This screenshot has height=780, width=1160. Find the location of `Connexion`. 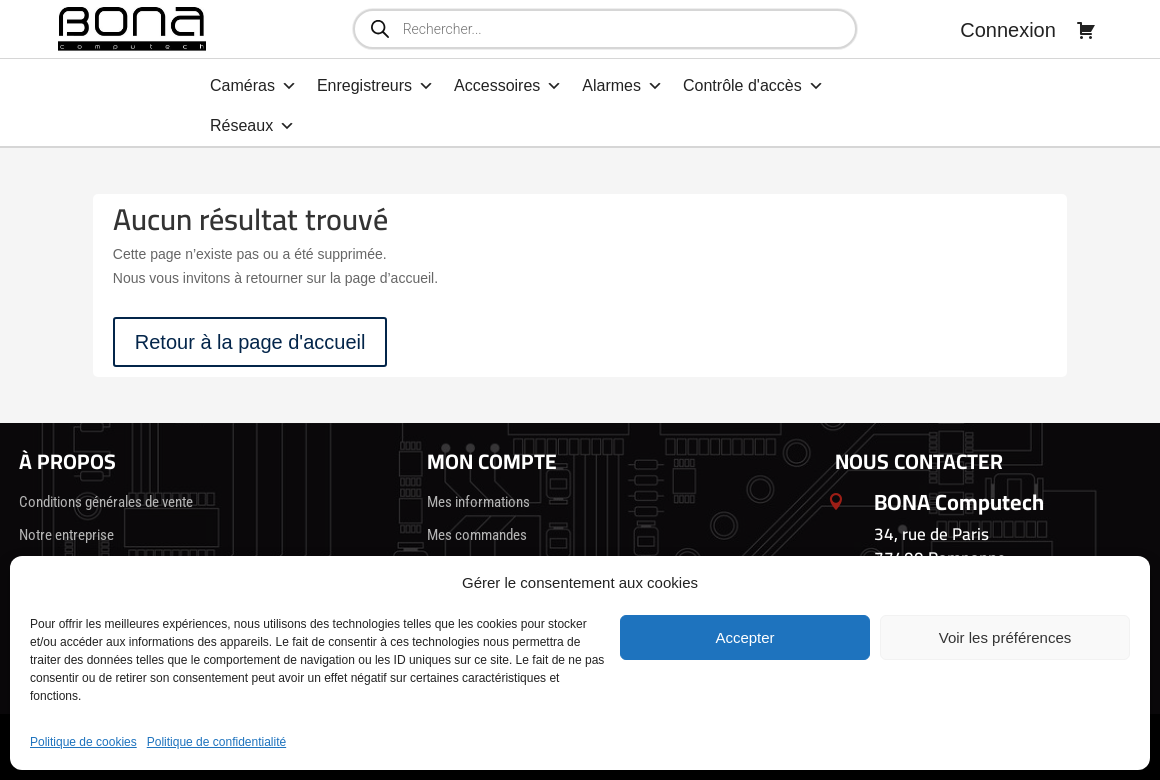

Connexion is located at coordinates (1008, 30).